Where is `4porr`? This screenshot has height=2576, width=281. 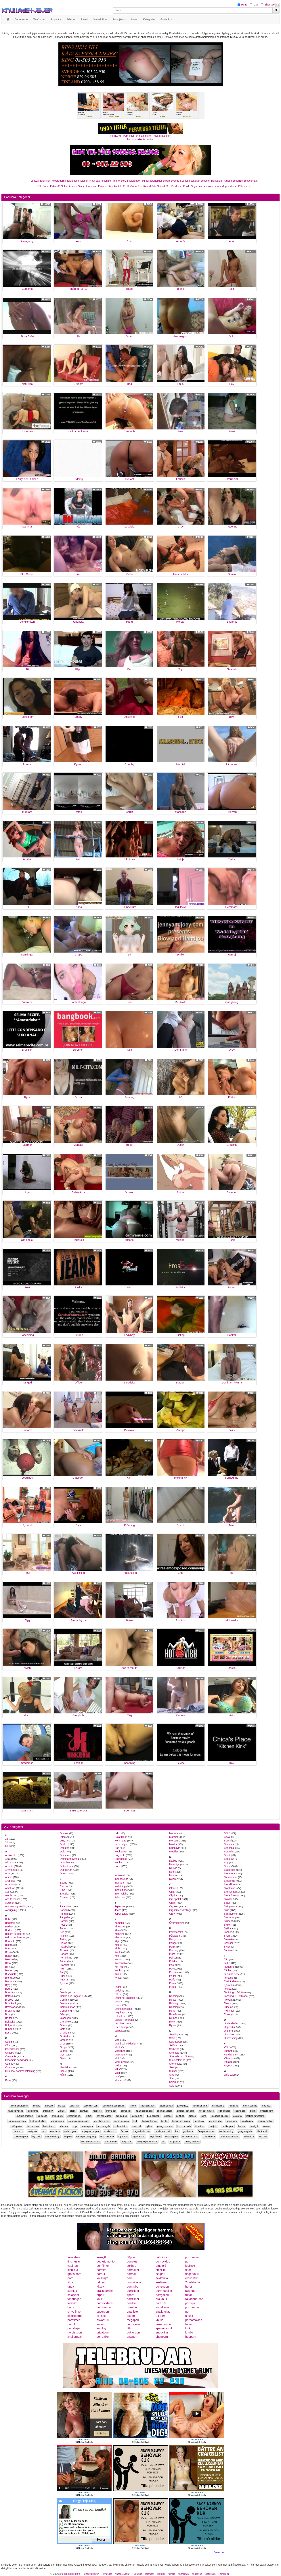
4porr is located at coordinates (130, 2295).